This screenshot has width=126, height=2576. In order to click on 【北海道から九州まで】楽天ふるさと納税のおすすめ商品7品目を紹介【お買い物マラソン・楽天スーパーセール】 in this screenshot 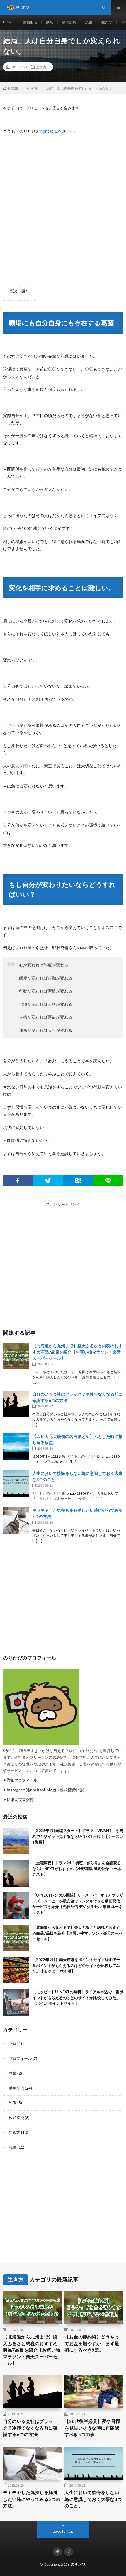, I will do `click(77, 1352)`.